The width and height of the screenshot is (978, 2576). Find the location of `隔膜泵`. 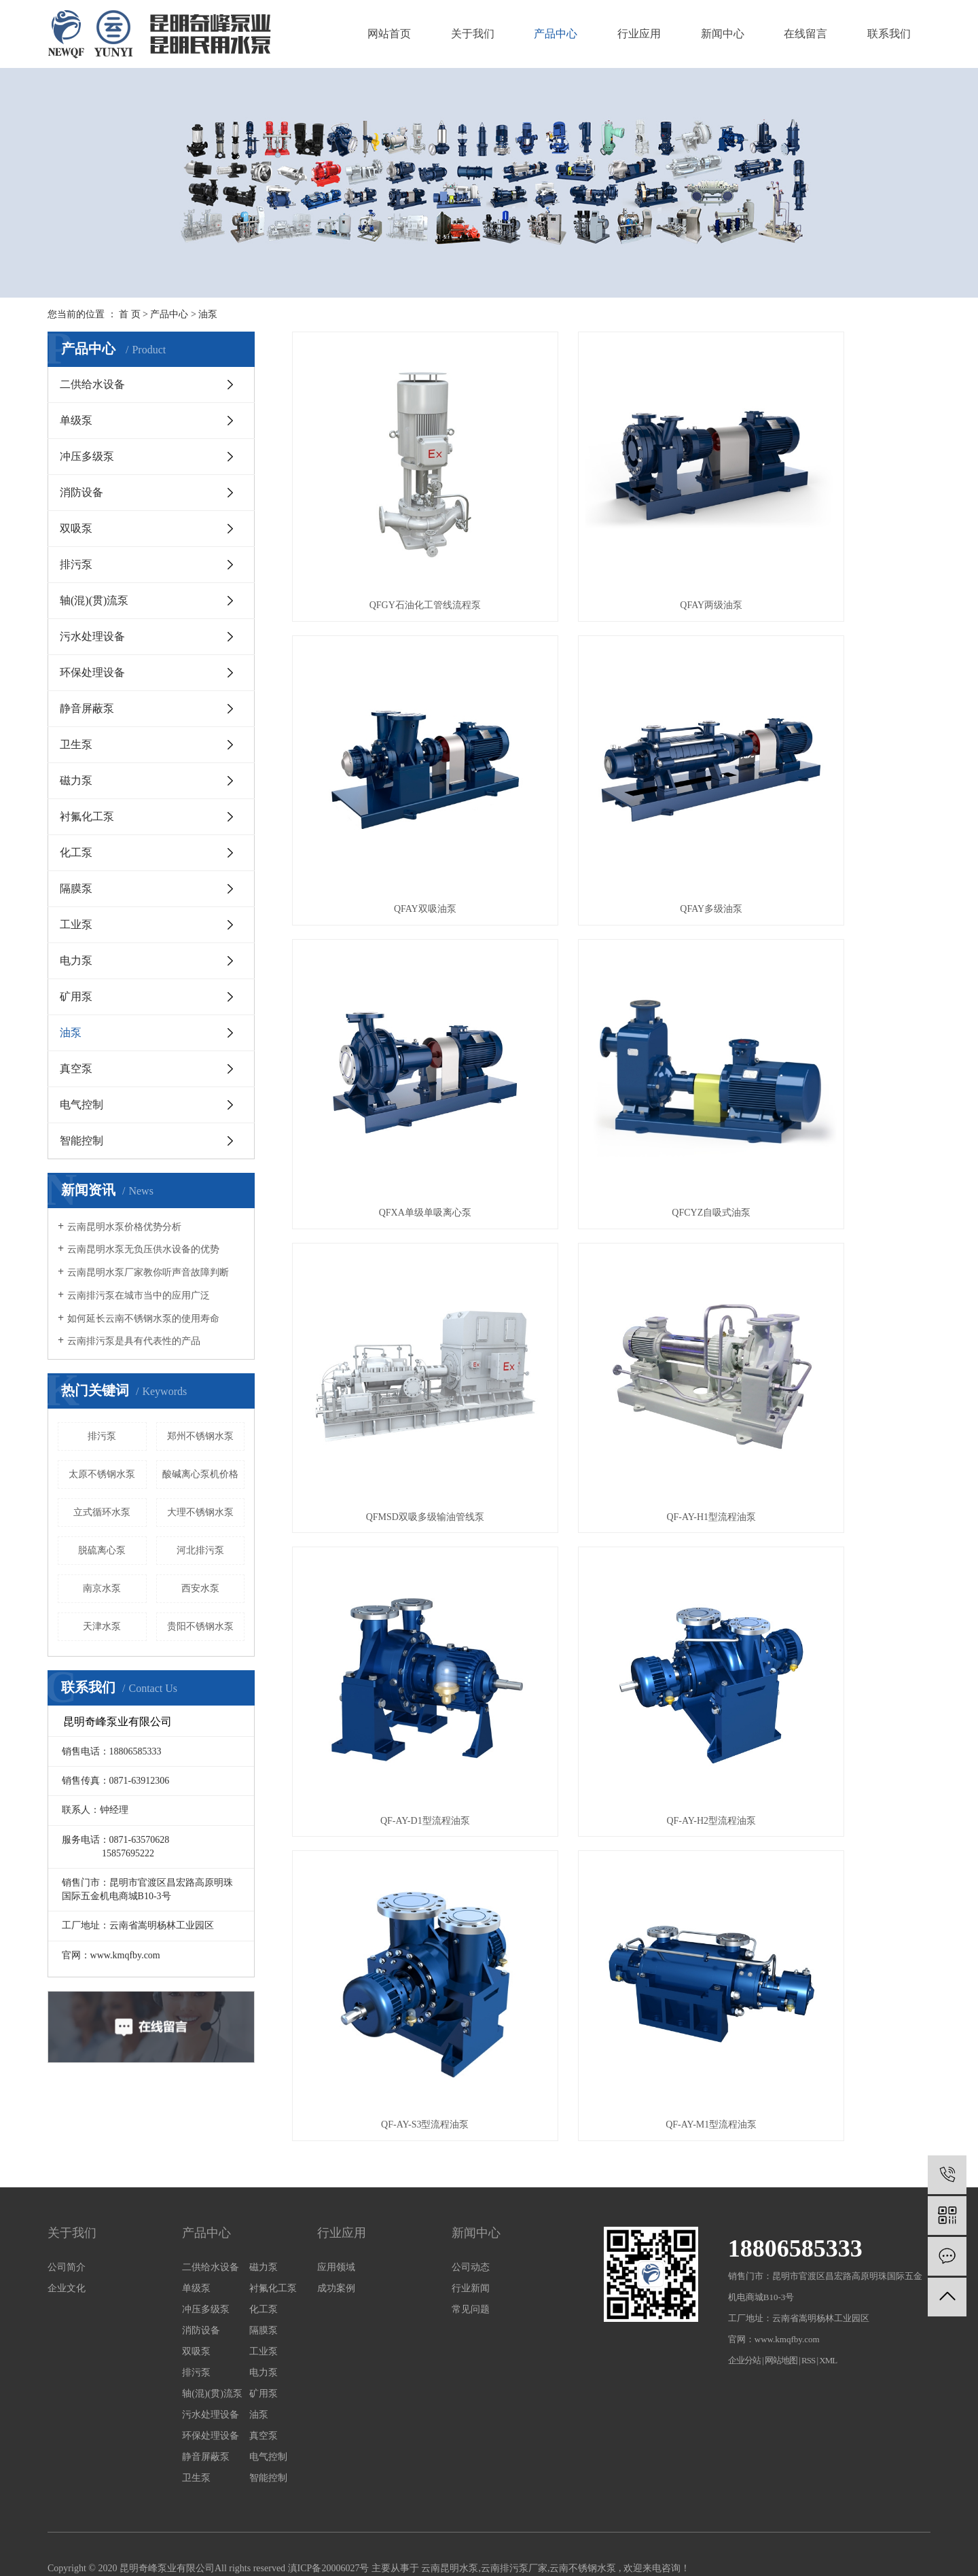

隔膜泵 is located at coordinates (76, 888).